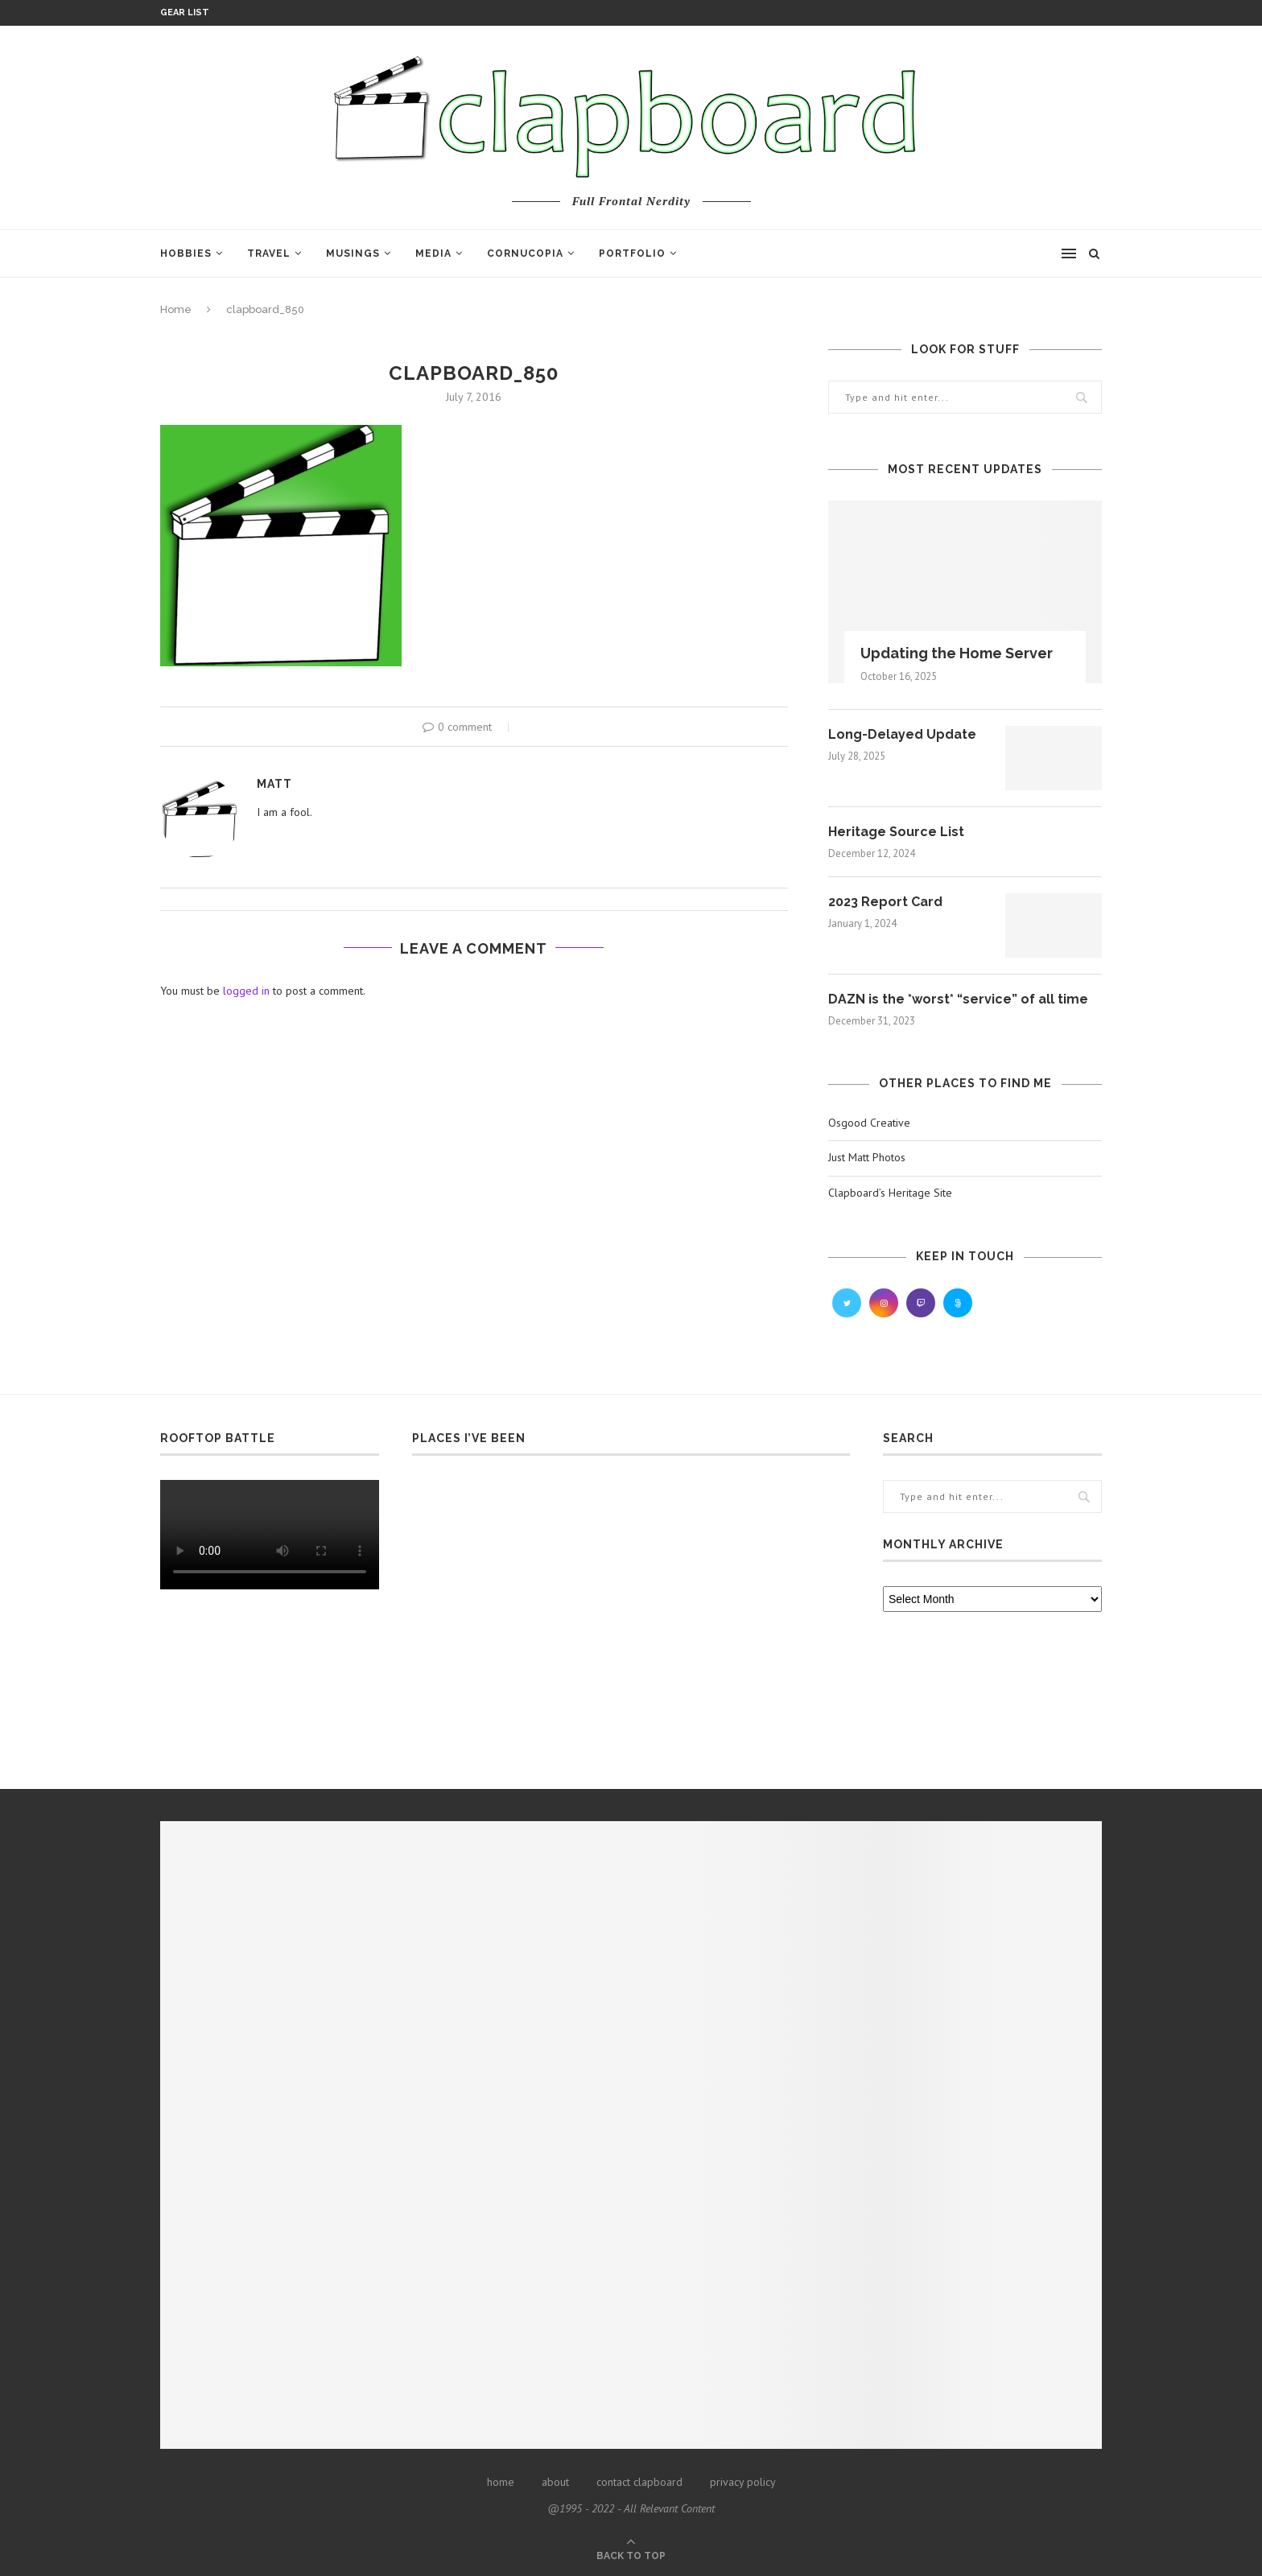 The image size is (1262, 2576). I want to click on about, so click(555, 2482).